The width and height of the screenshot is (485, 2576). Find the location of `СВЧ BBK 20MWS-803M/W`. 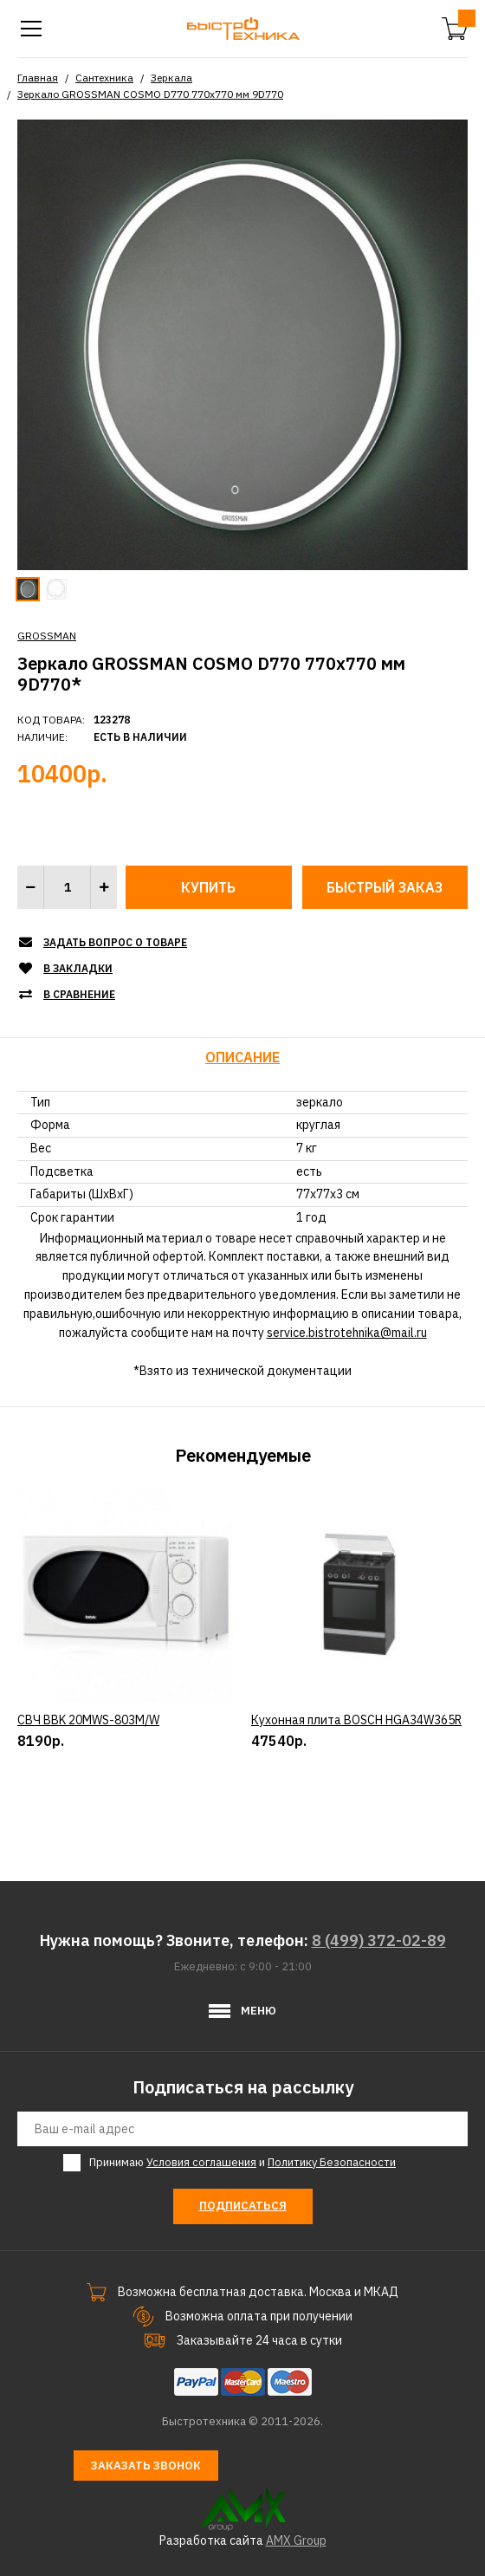

СВЧ BBK 20MWS-803M/W is located at coordinates (88, 1793).